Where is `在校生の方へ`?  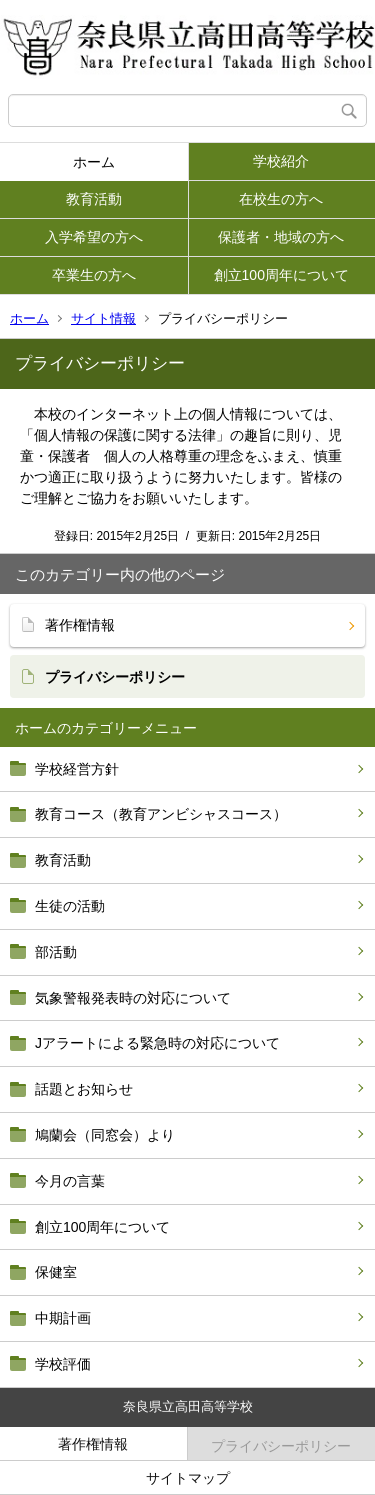 在校生の方へ is located at coordinates (281, 199).